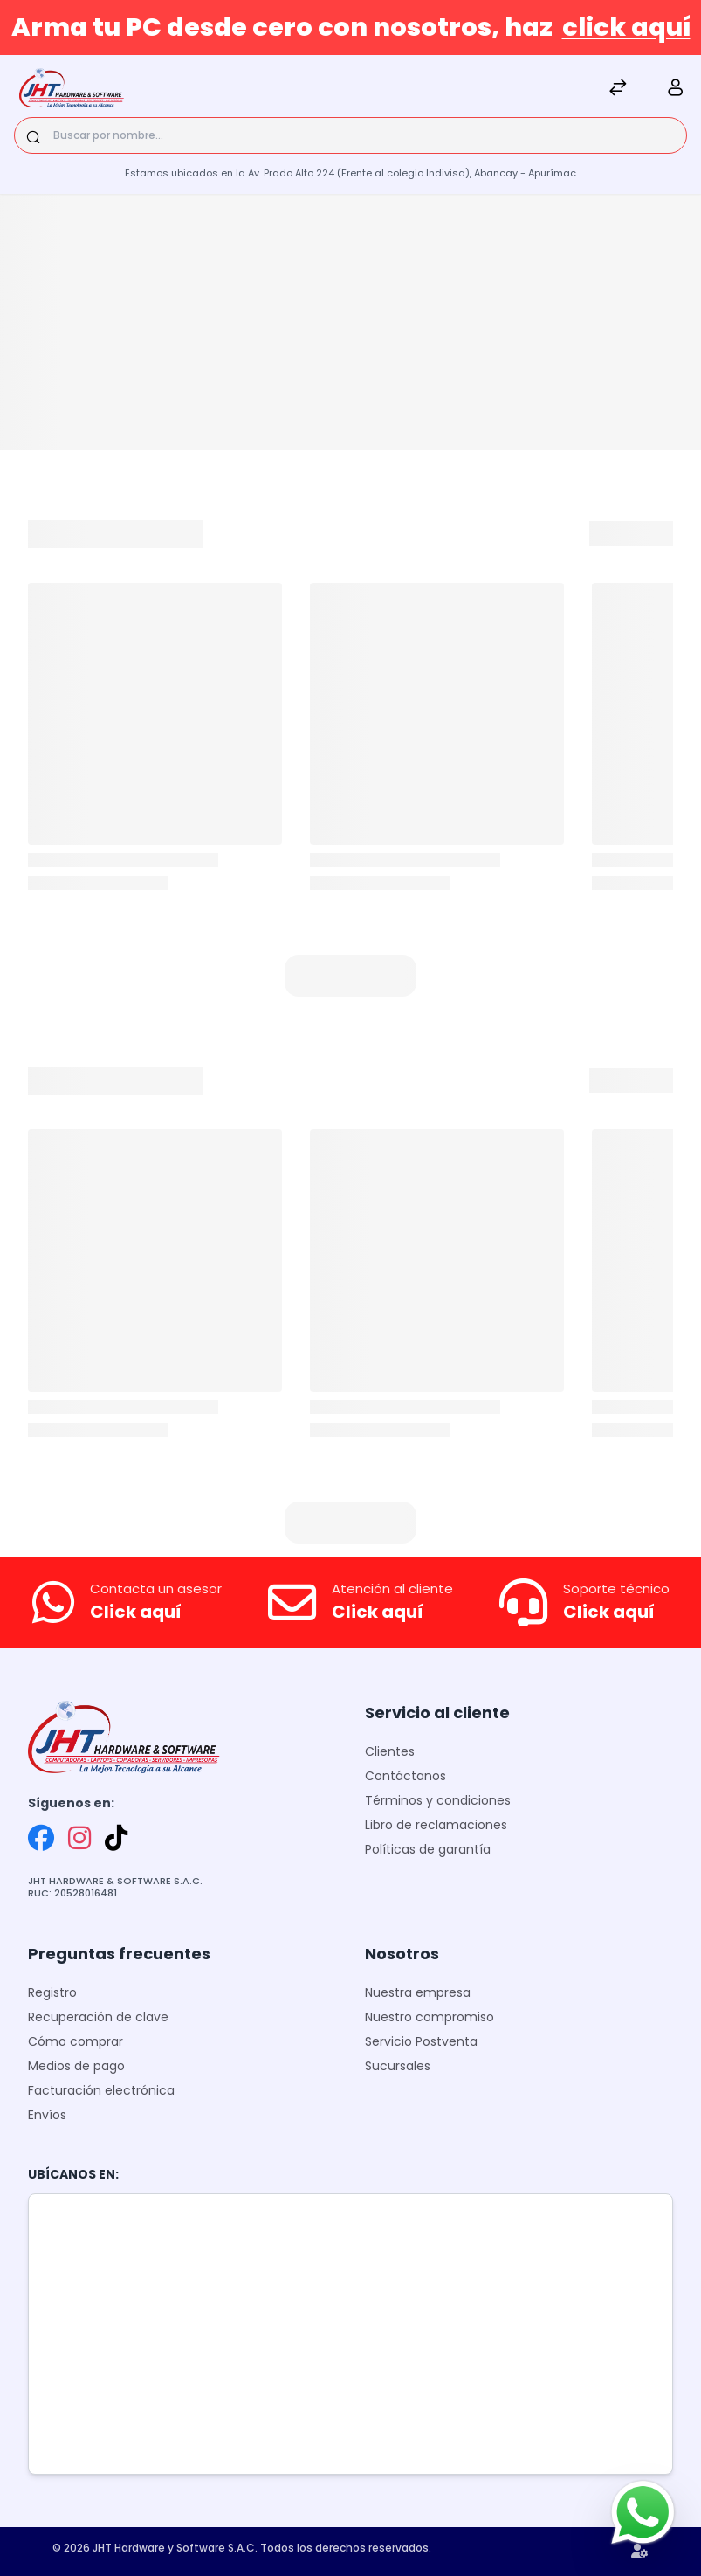  What do you see at coordinates (390, 1751) in the screenshot?
I see `Clientes` at bounding box center [390, 1751].